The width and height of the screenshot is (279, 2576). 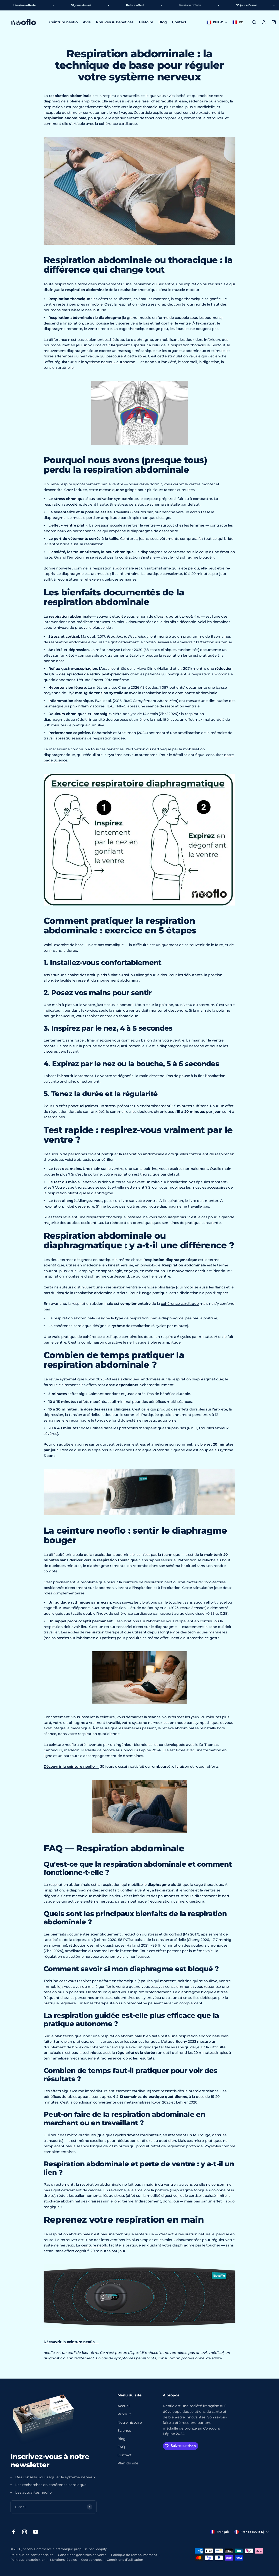 What do you see at coordinates (36, 2532) in the screenshot?
I see `[Nous suivre sur YouTube]` at bounding box center [36, 2532].